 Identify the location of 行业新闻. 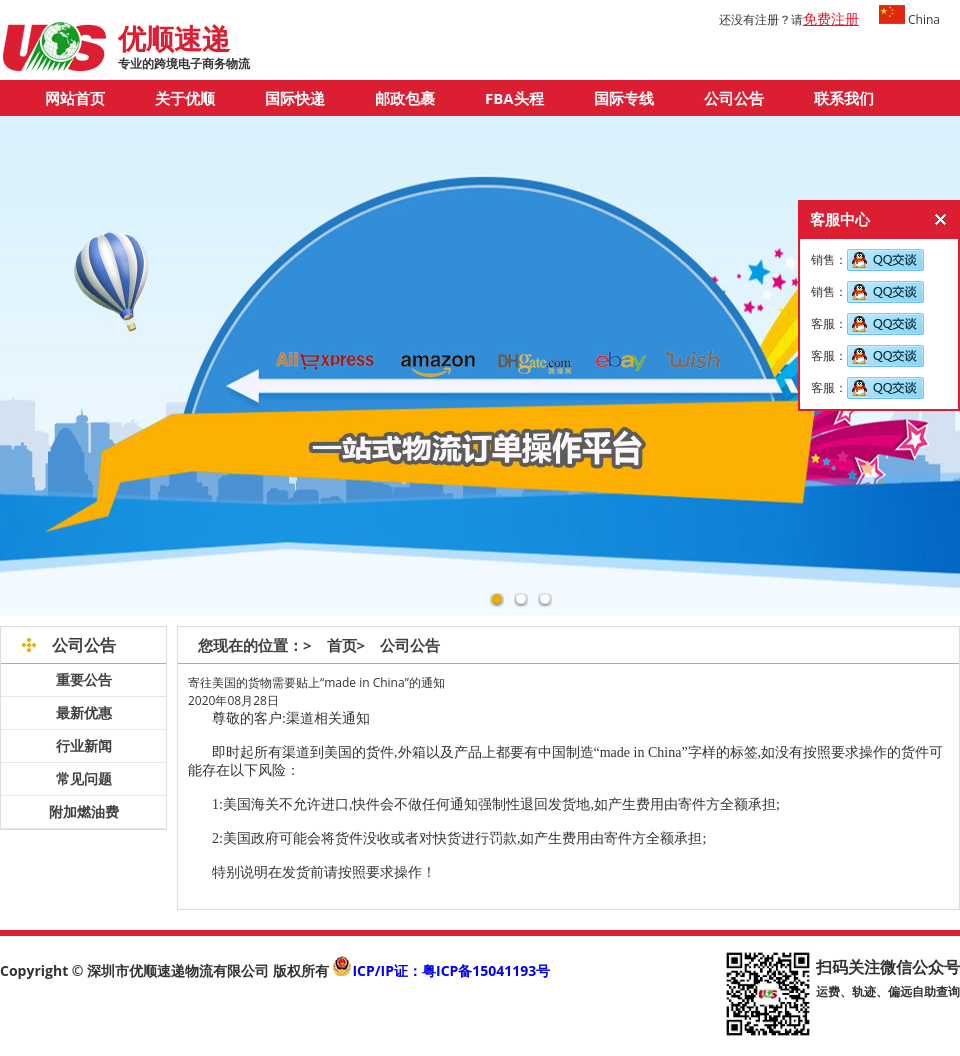
(84, 745).